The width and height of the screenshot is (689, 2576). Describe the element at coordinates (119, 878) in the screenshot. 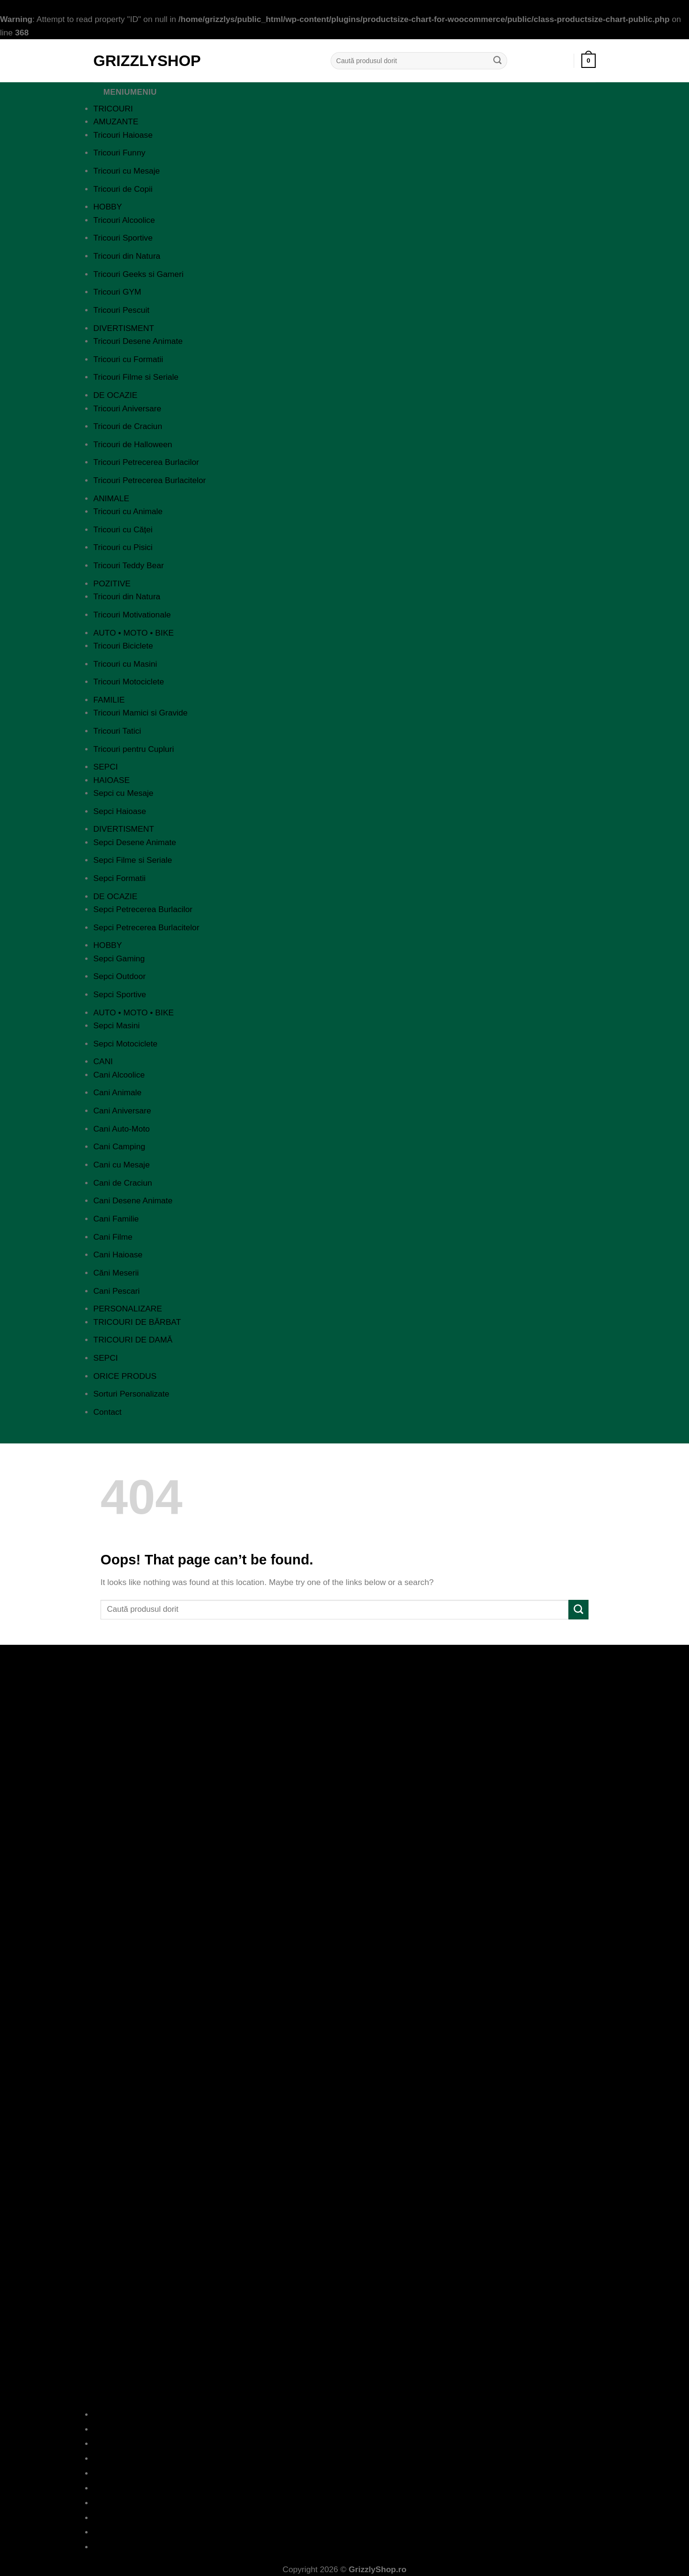

I see `Sepci Formatii` at that location.